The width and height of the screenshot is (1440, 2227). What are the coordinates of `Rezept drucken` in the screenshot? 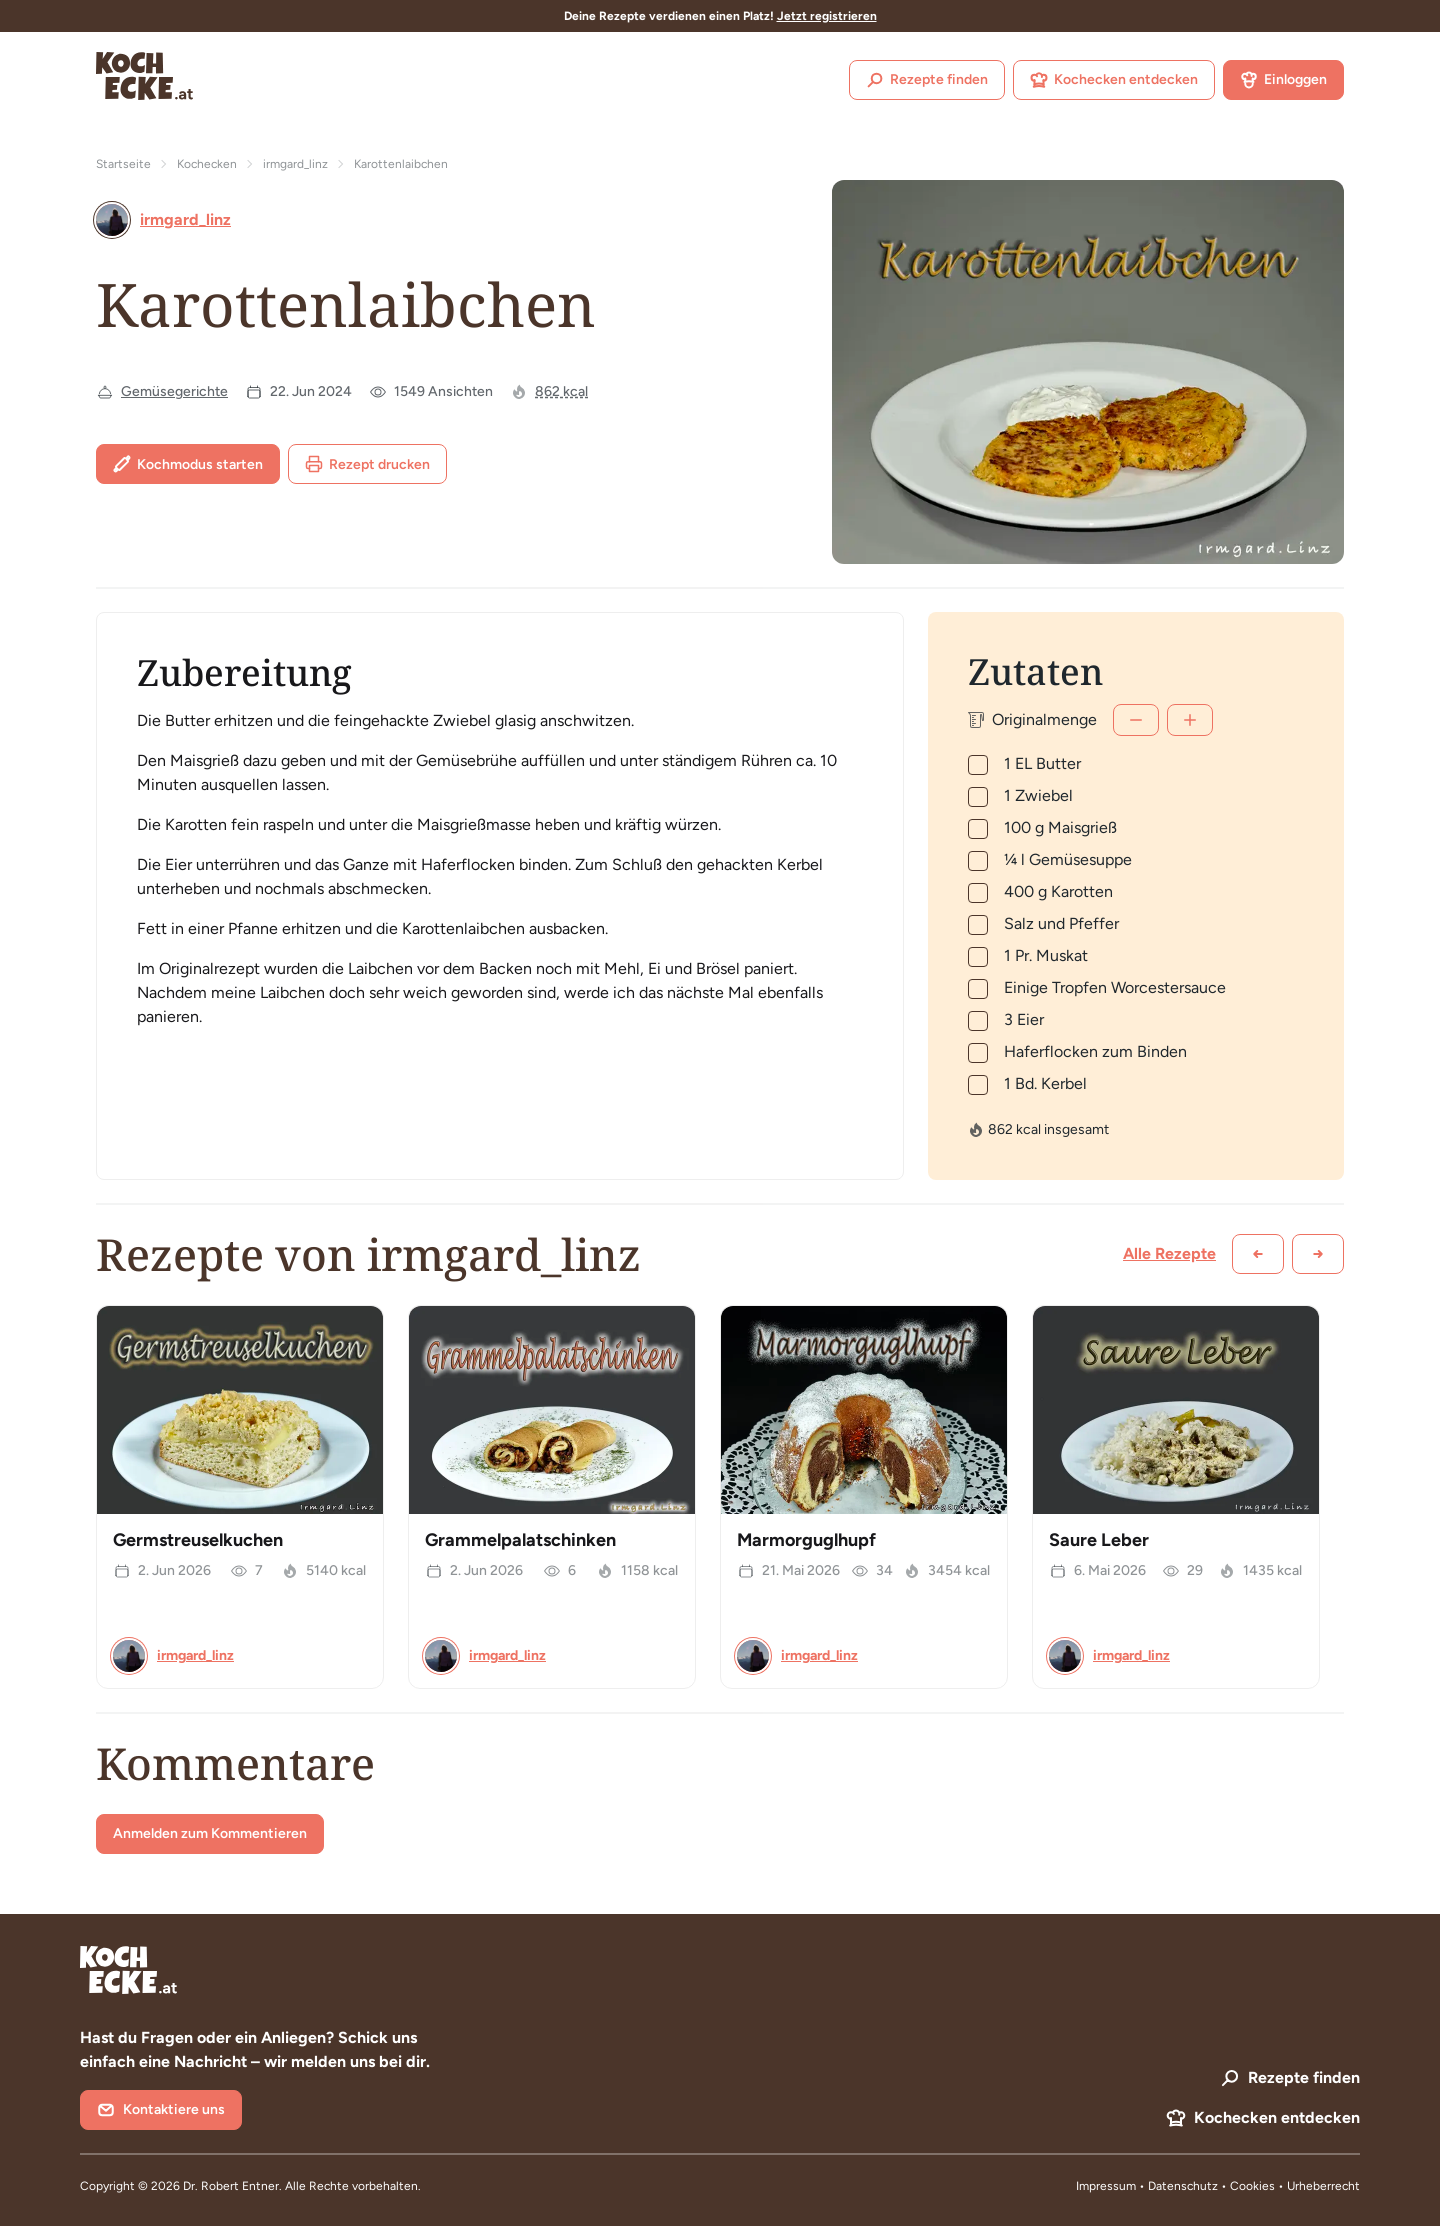 It's located at (367, 464).